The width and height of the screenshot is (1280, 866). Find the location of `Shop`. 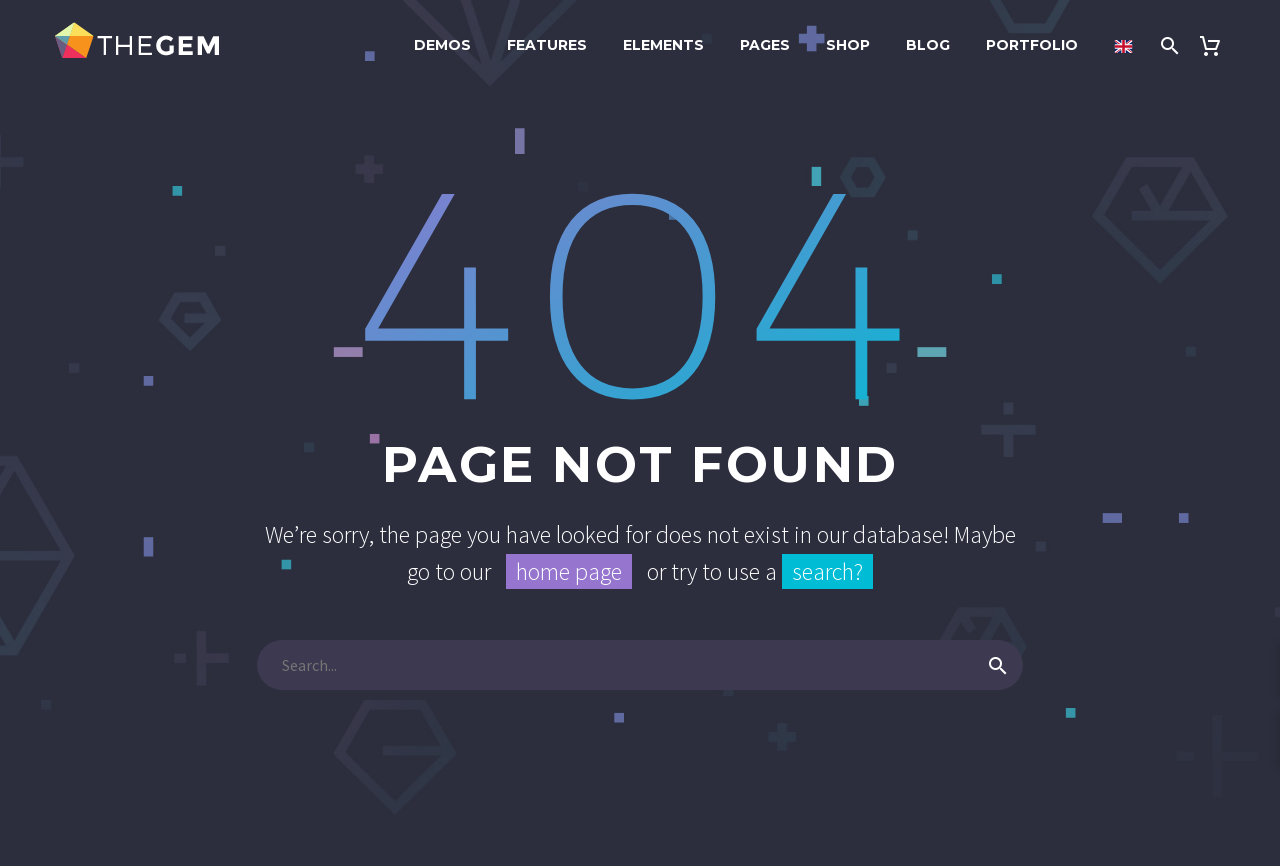

Shop is located at coordinates (848, 45).